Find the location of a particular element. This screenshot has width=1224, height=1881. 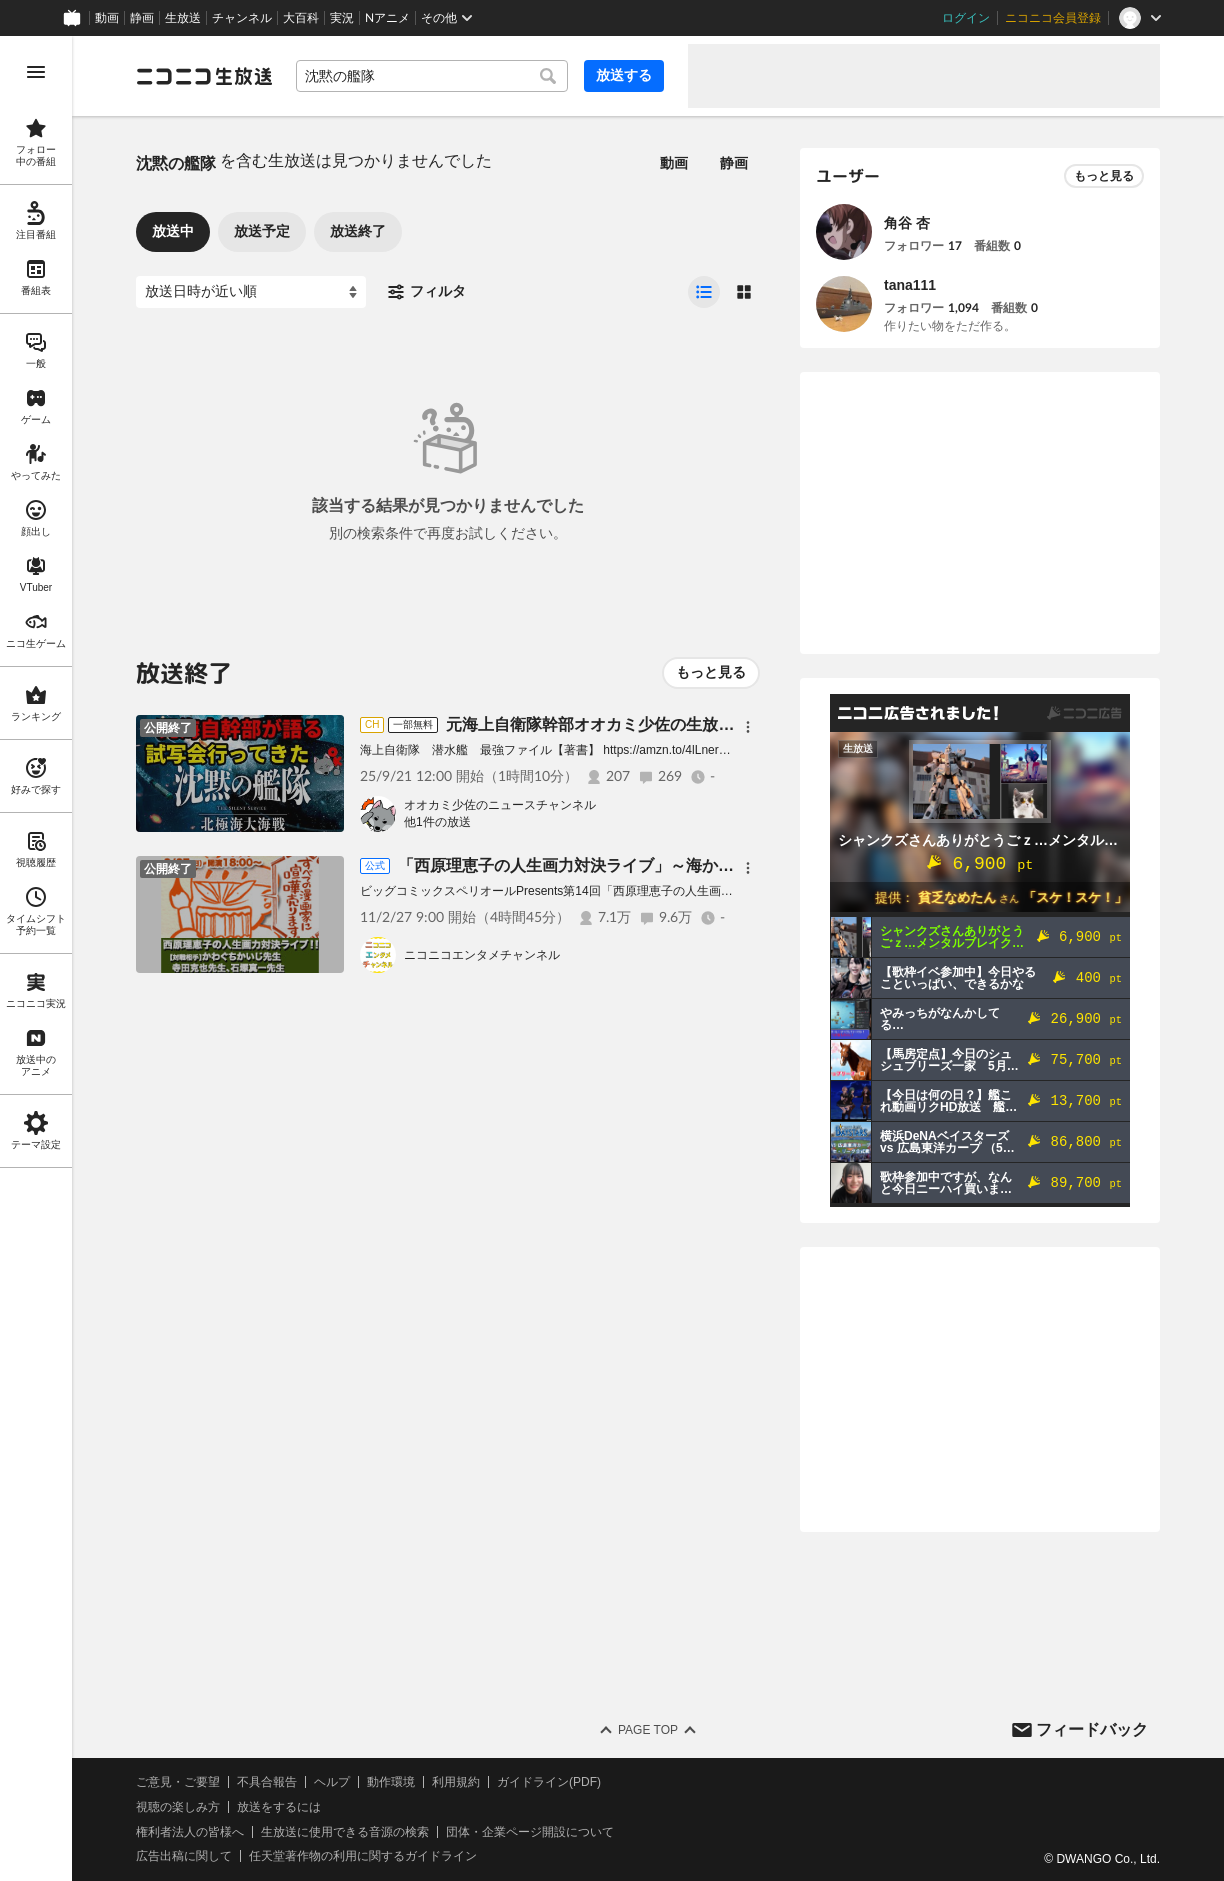

[メニューを開く] is located at coordinates (36, 72).